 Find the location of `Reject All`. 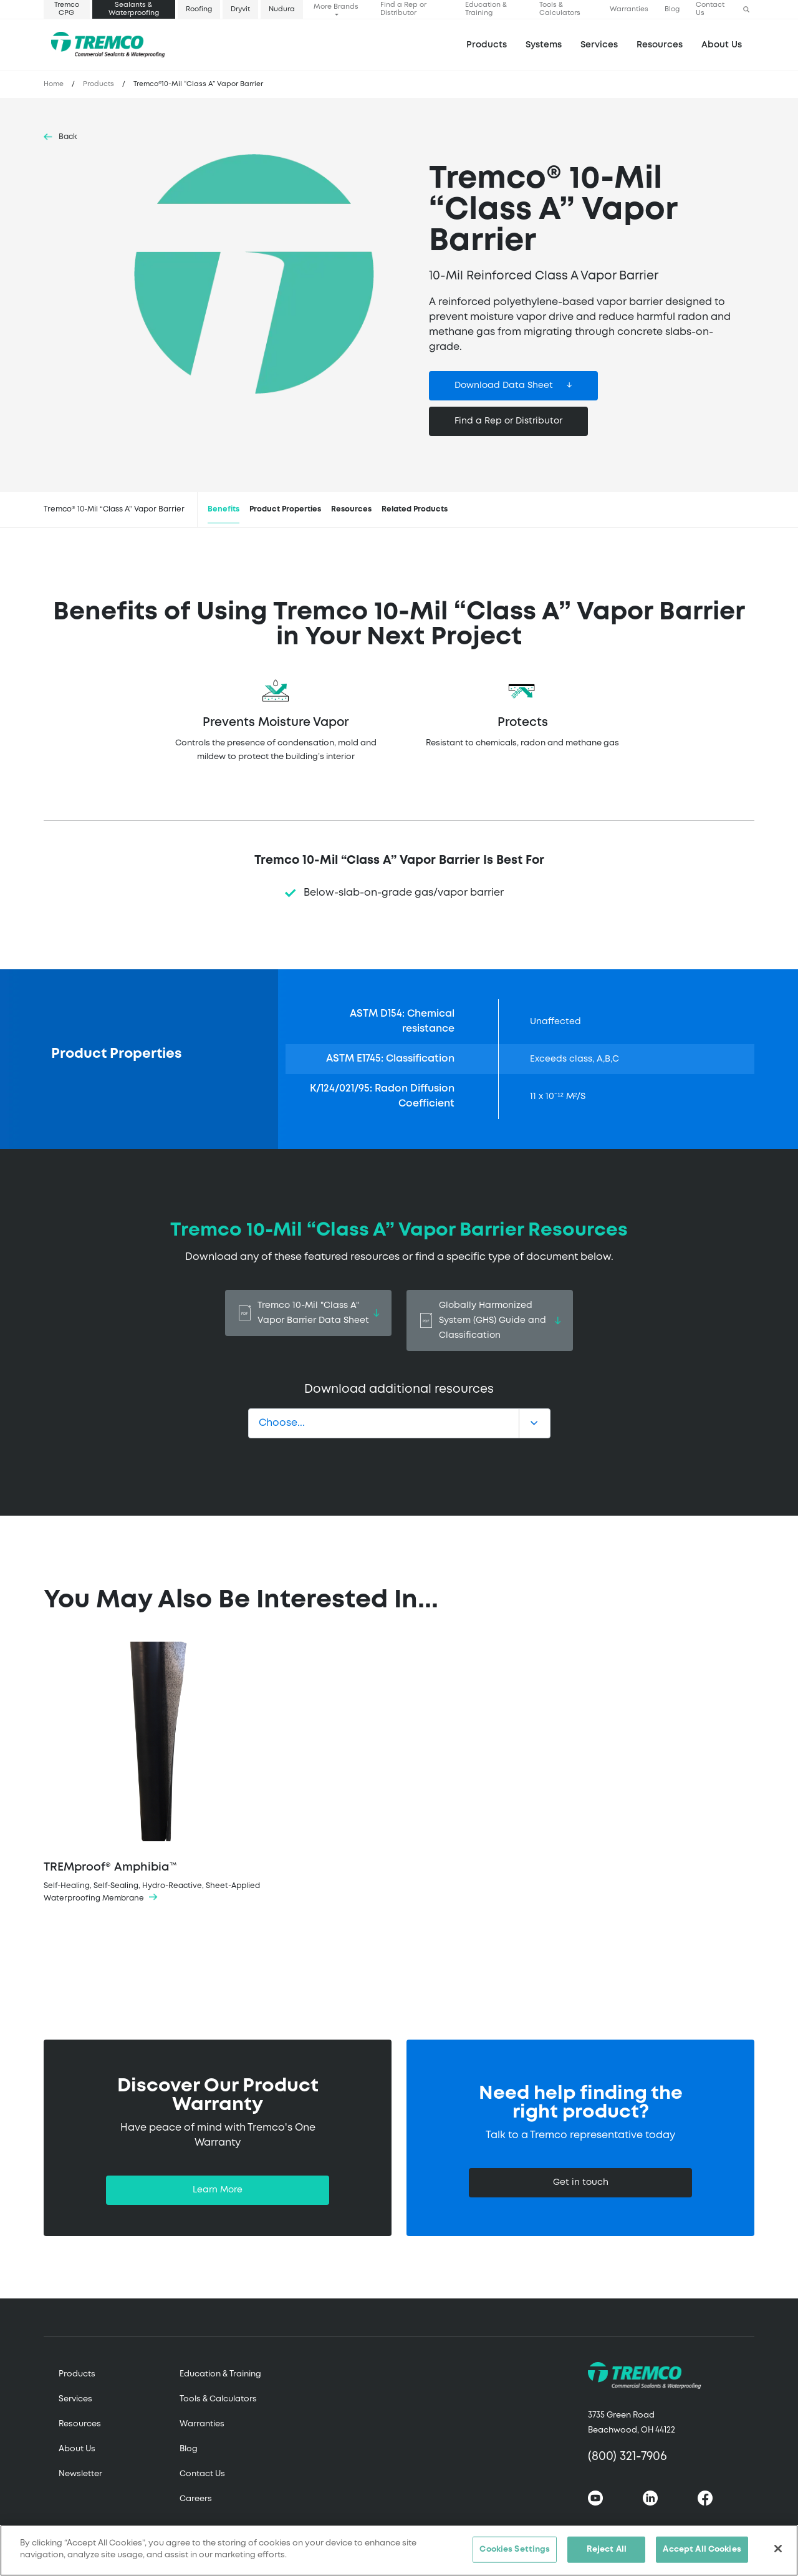

Reject All is located at coordinates (607, 2550).